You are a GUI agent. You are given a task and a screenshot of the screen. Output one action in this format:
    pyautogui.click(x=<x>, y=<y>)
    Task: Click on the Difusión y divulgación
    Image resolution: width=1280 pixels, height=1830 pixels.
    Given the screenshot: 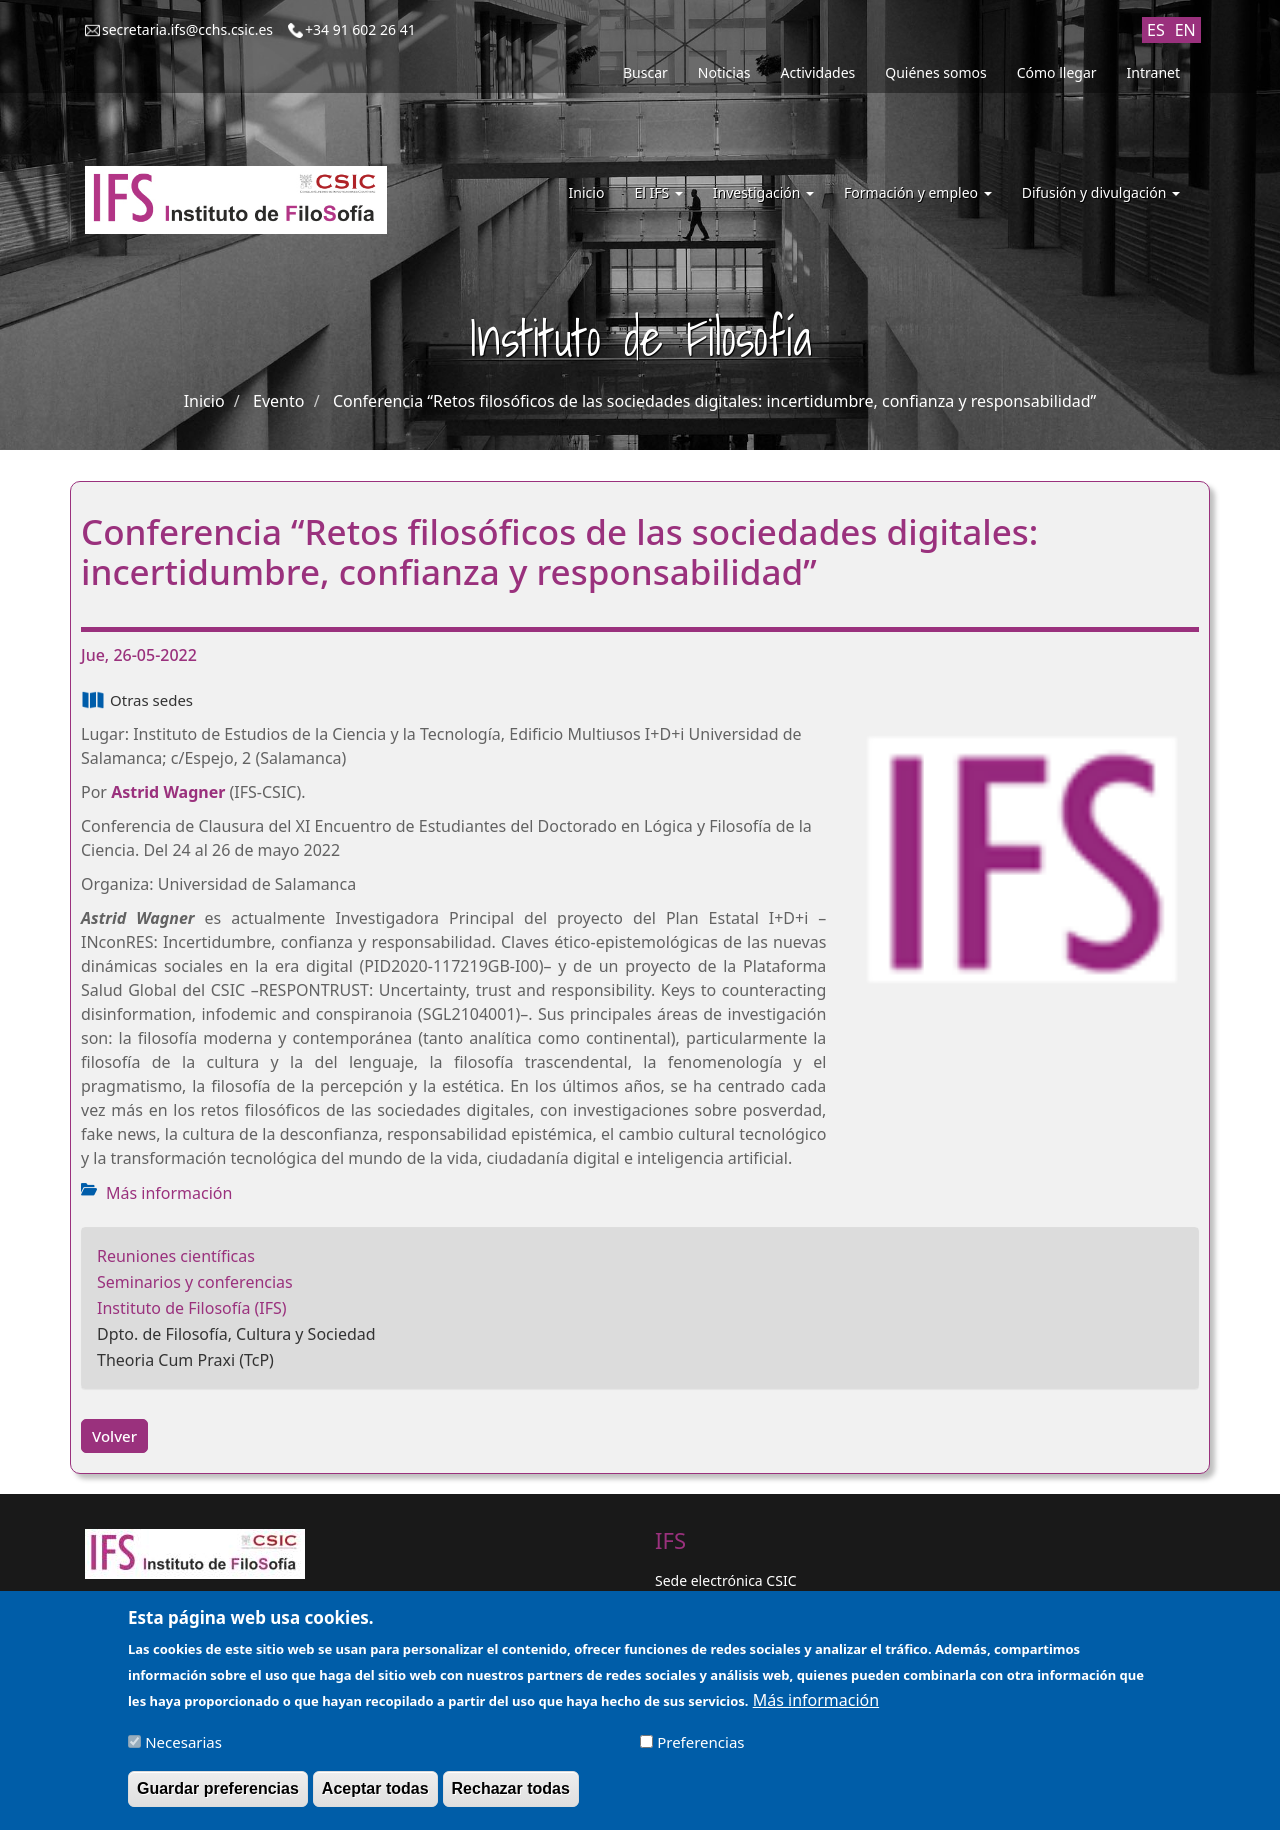 What is the action you would take?
    pyautogui.click(x=1101, y=192)
    